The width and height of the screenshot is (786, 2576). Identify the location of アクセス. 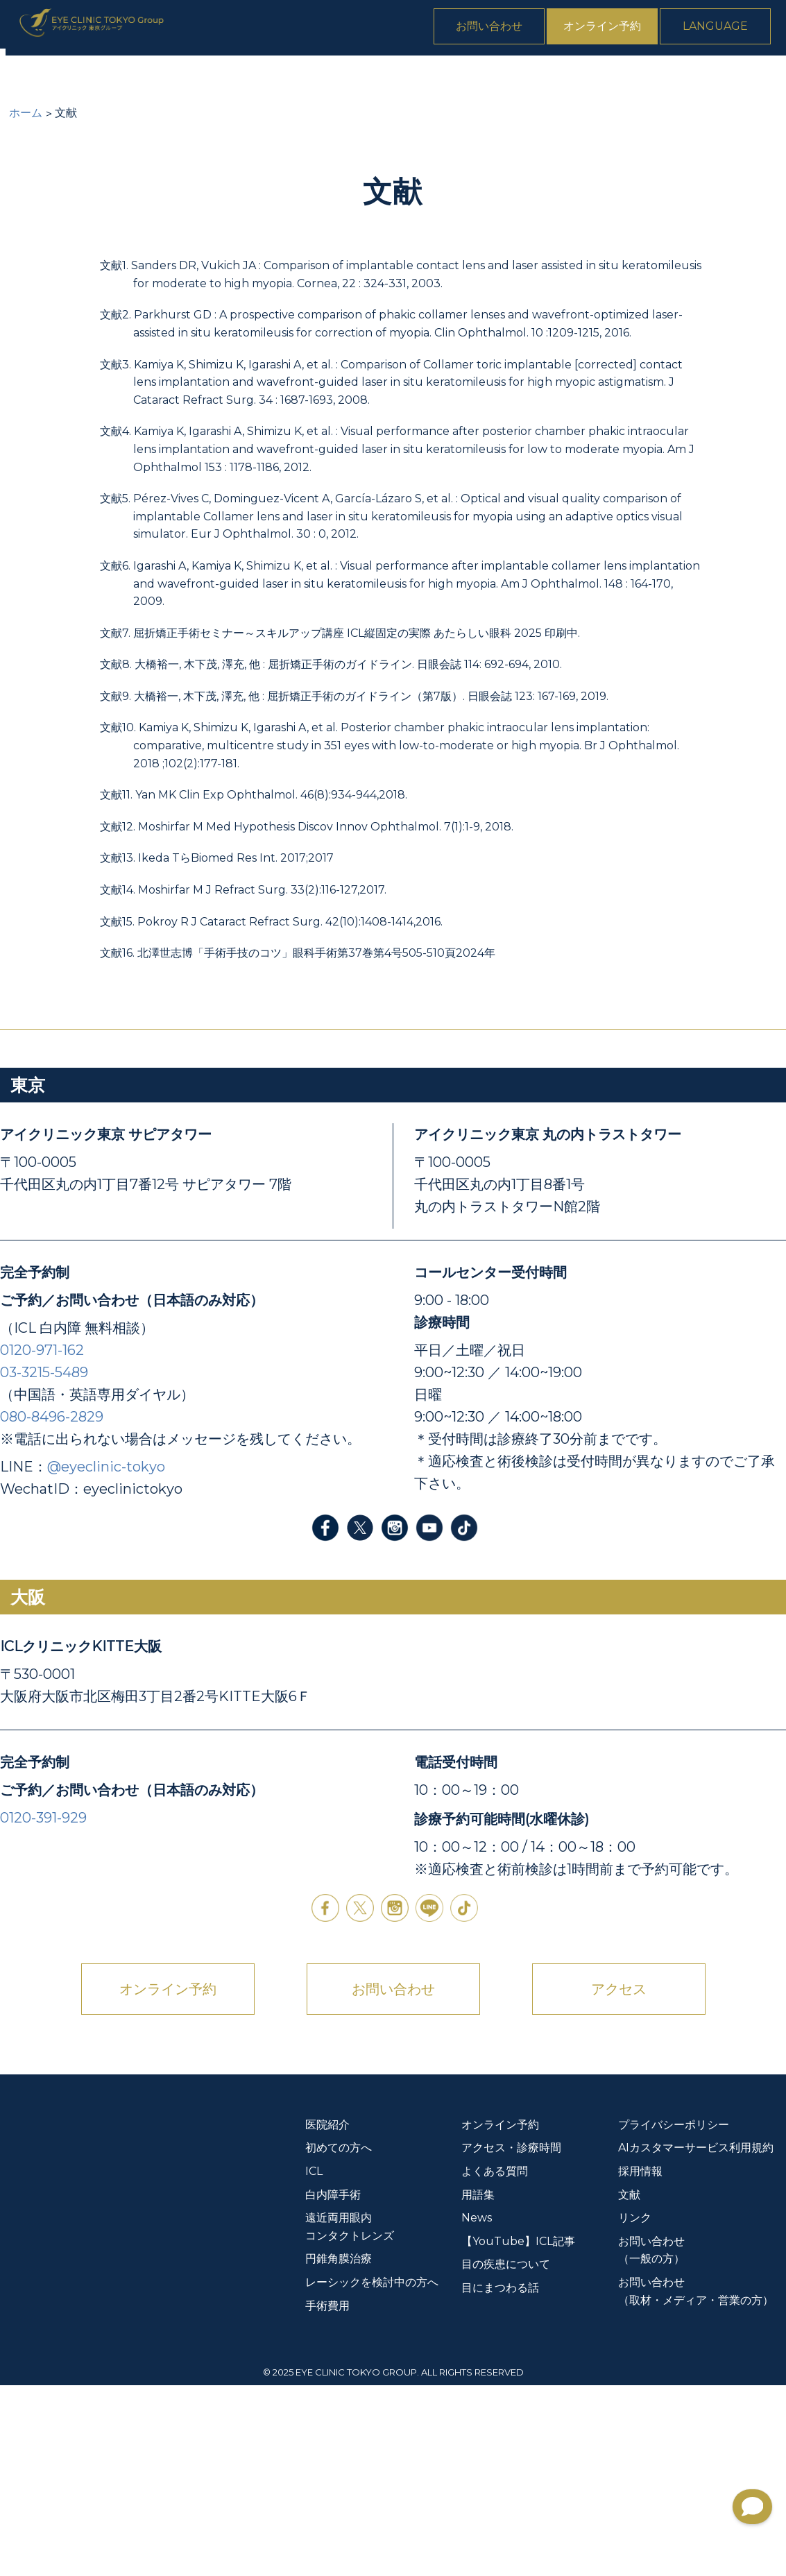
(619, 2180).